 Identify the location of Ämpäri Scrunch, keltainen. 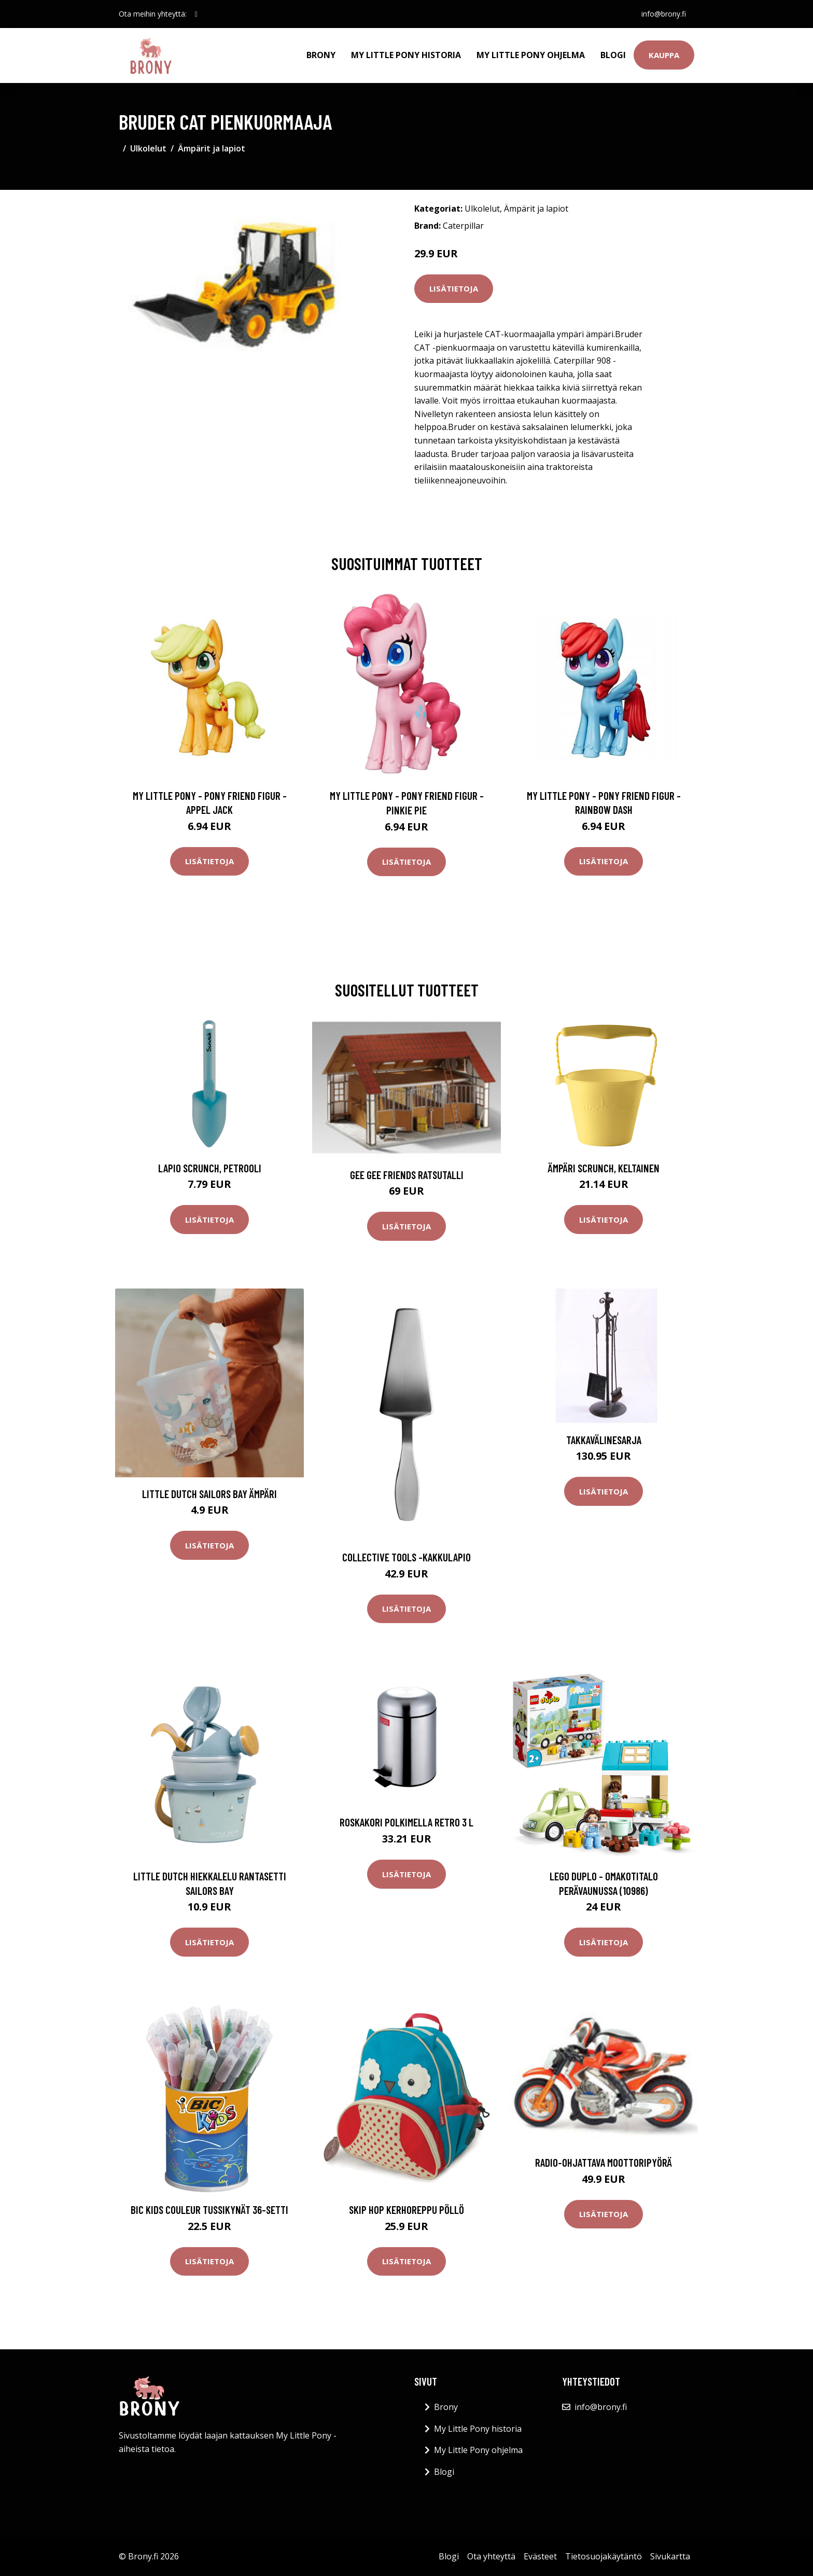
(604, 1167).